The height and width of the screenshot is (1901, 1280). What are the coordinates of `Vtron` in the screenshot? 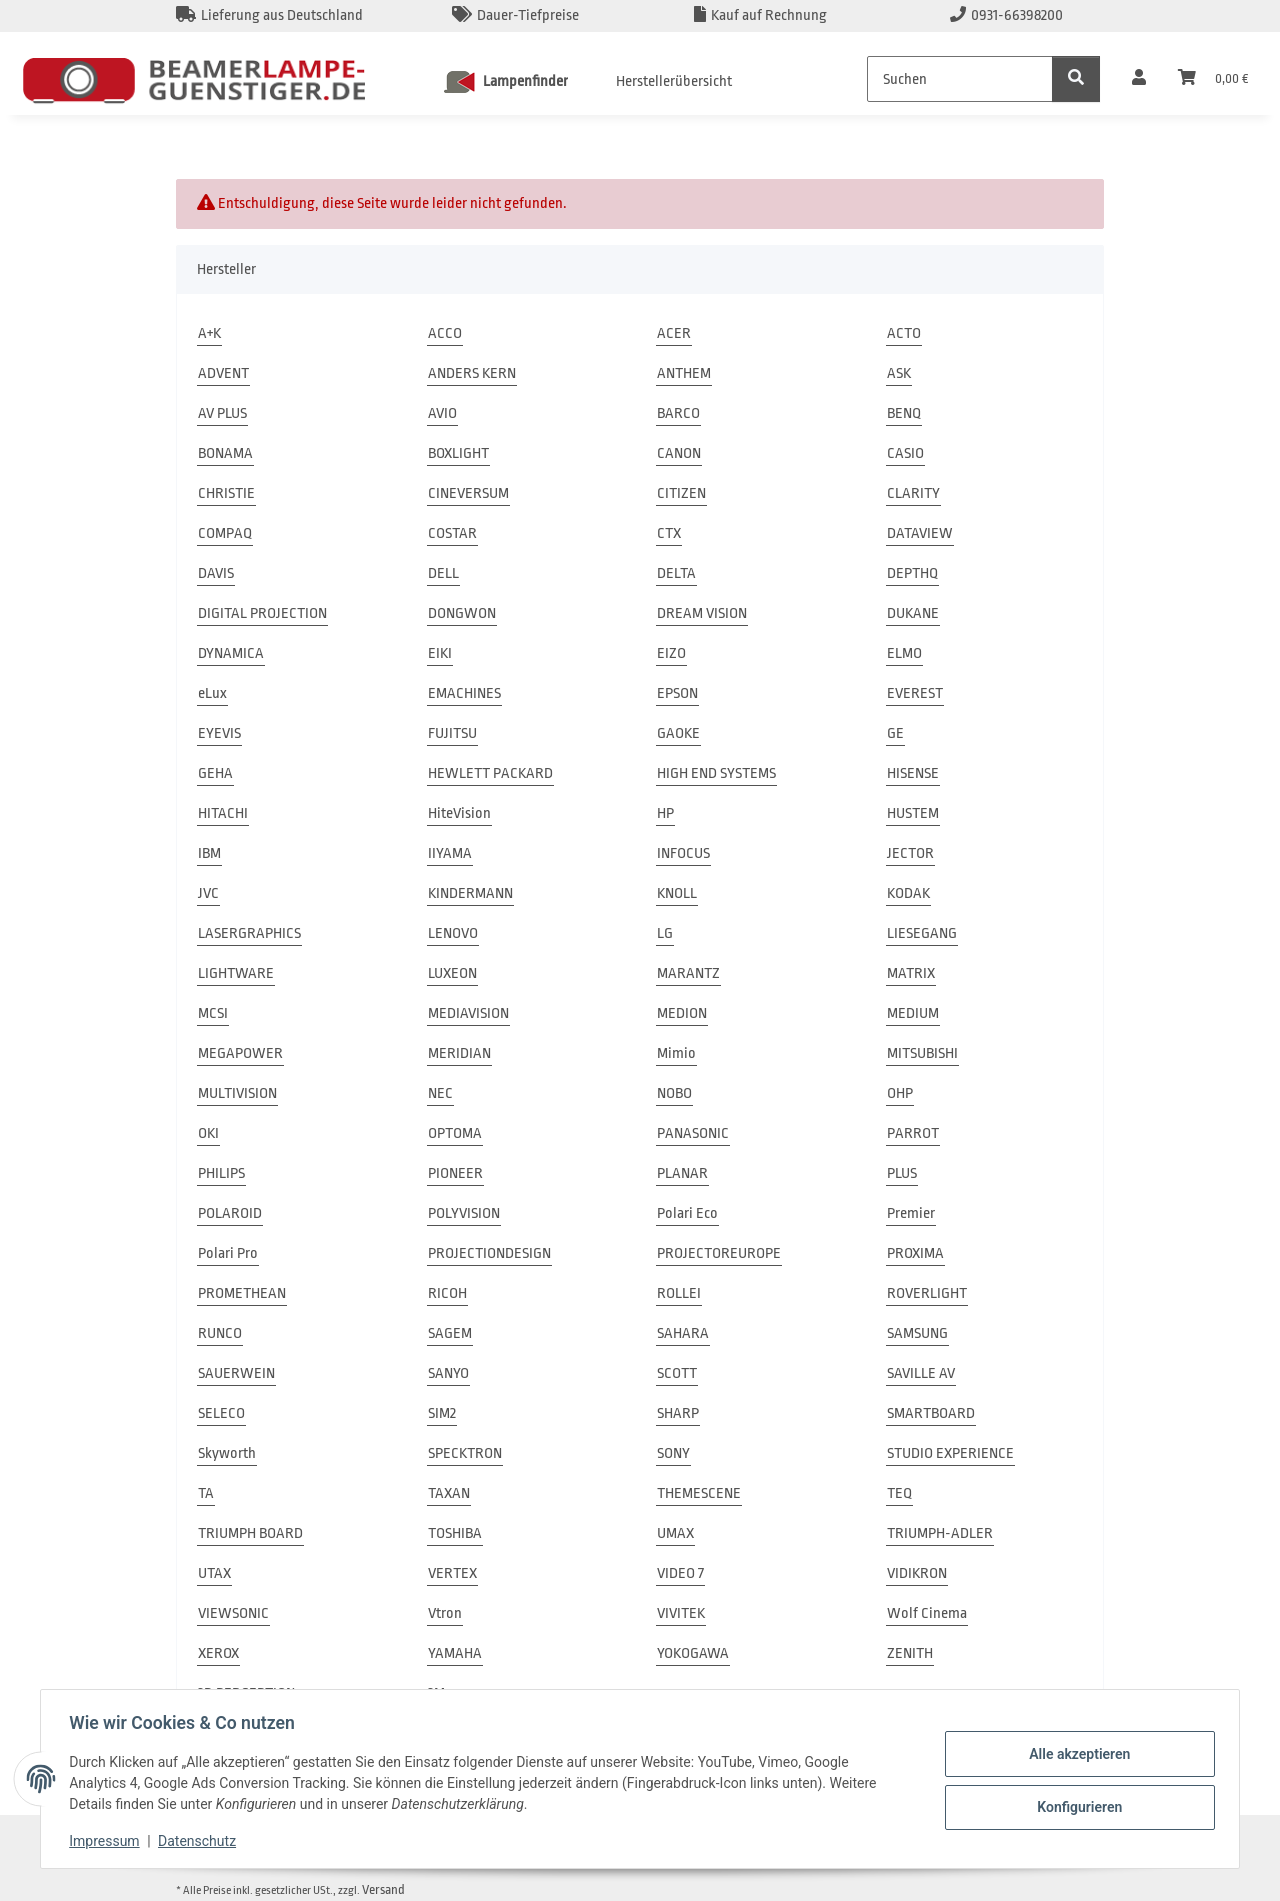 It's located at (445, 1613).